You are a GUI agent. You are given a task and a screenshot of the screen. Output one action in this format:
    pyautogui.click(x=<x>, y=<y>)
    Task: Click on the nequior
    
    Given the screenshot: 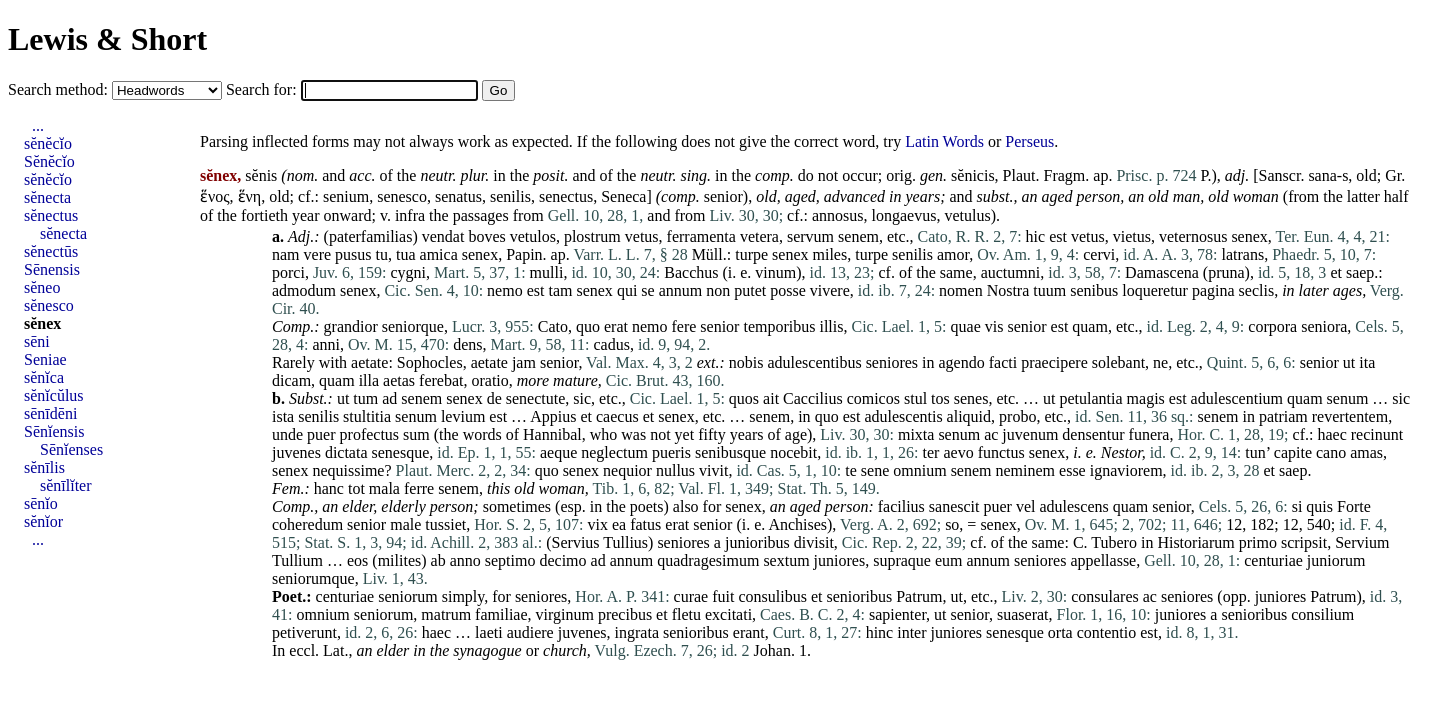 What is the action you would take?
    pyautogui.click(x=627, y=470)
    